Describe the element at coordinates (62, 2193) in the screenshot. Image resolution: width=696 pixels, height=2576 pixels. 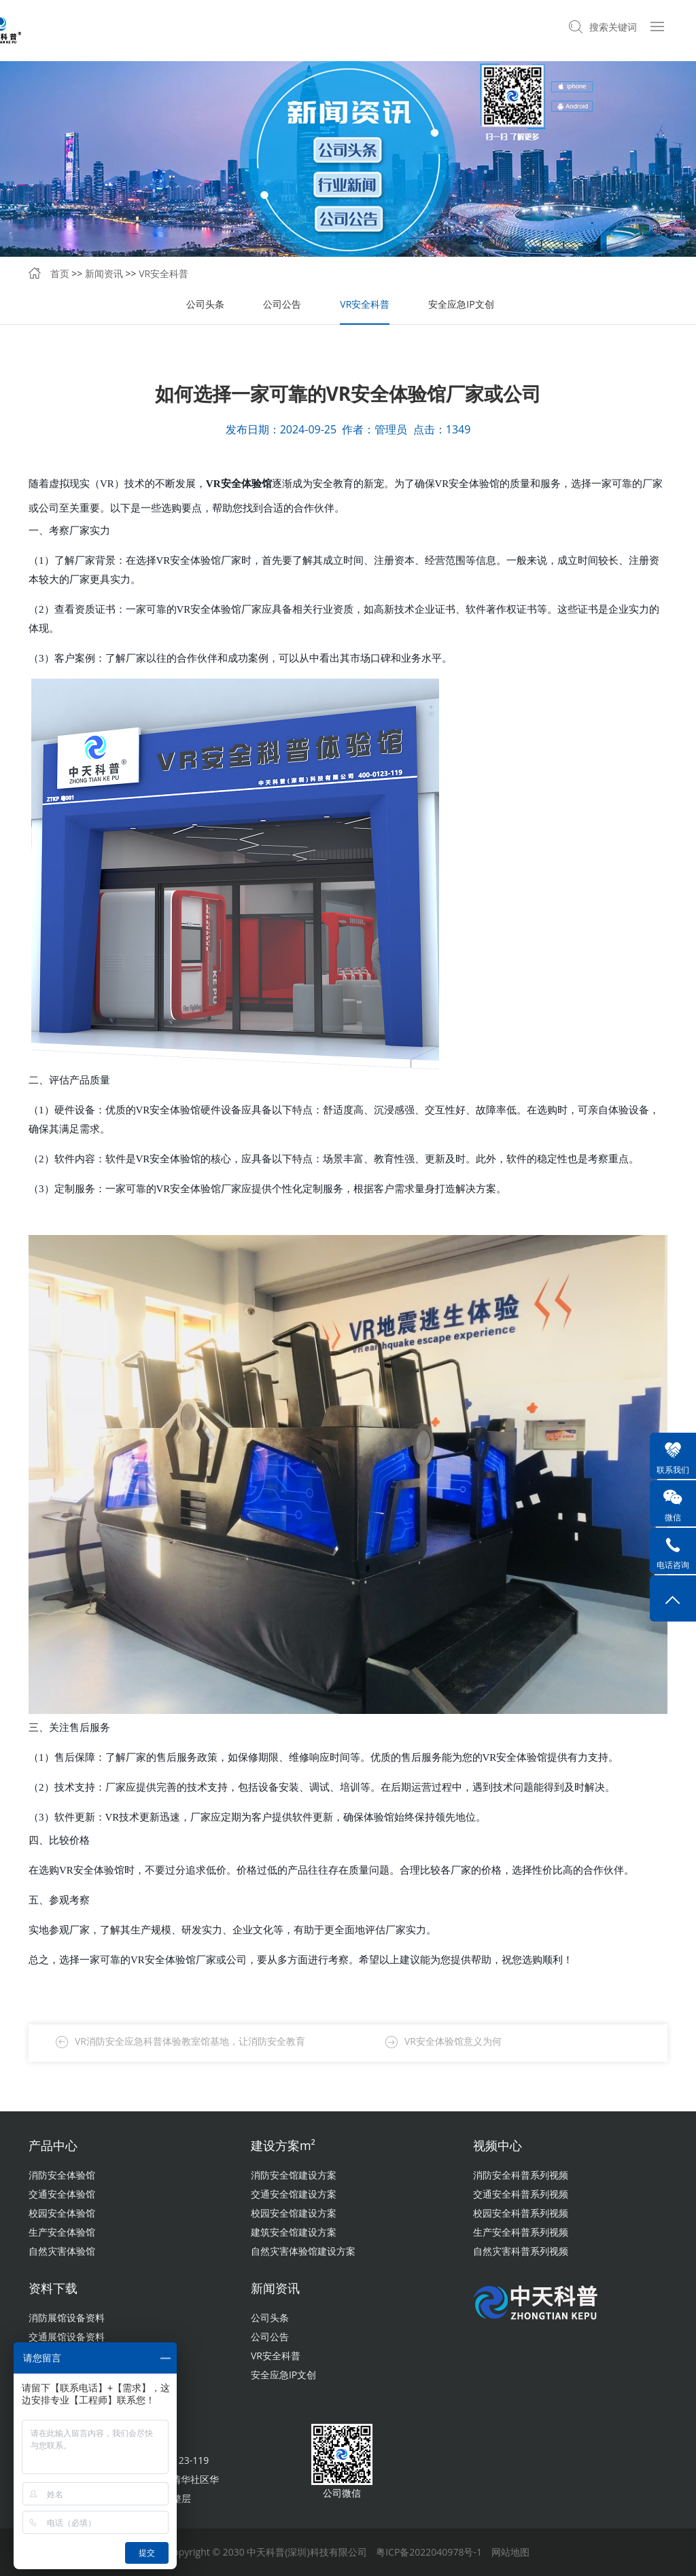
I see `交通安全体验馆` at that location.